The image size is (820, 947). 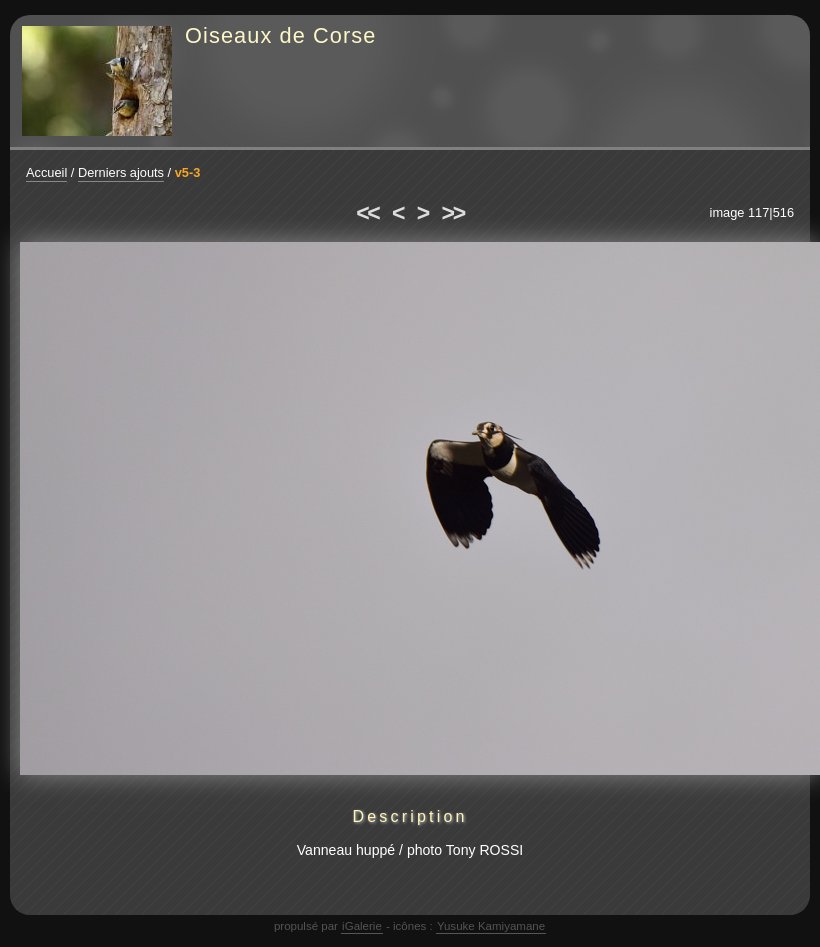 I want to click on Accueil, so click(x=46, y=172).